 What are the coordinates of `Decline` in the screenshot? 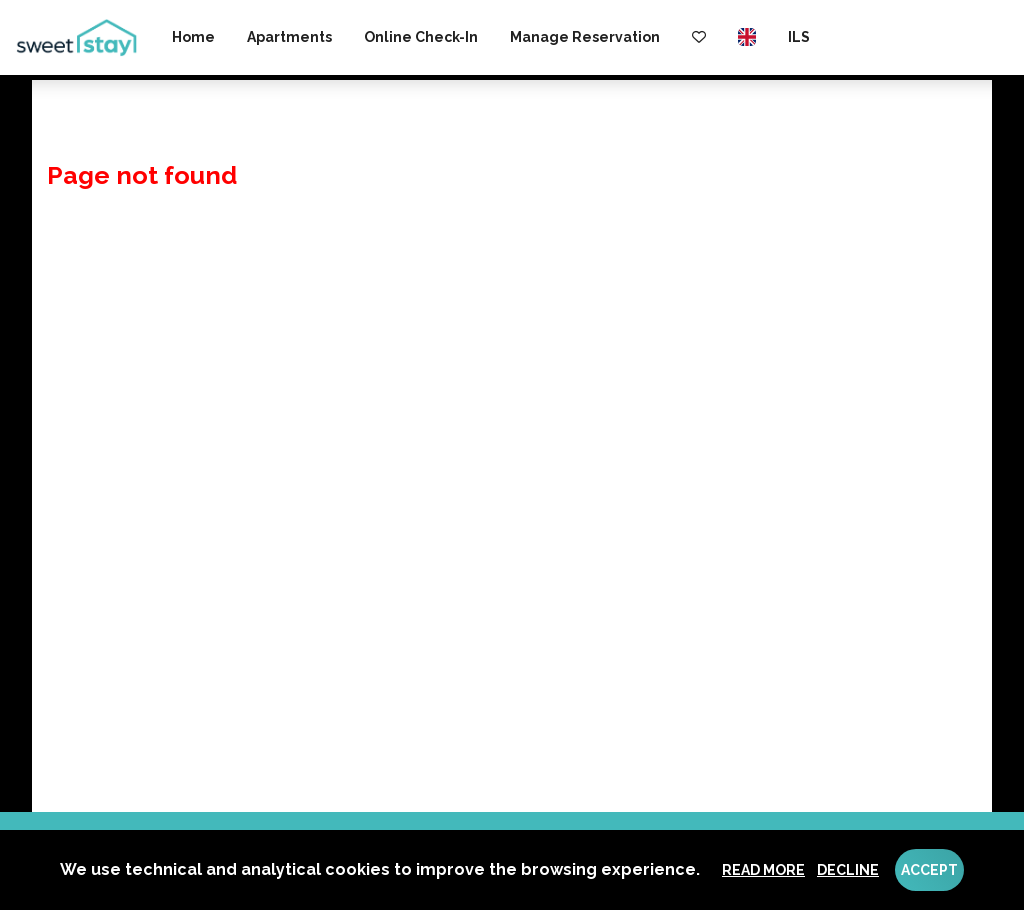 It's located at (848, 870).